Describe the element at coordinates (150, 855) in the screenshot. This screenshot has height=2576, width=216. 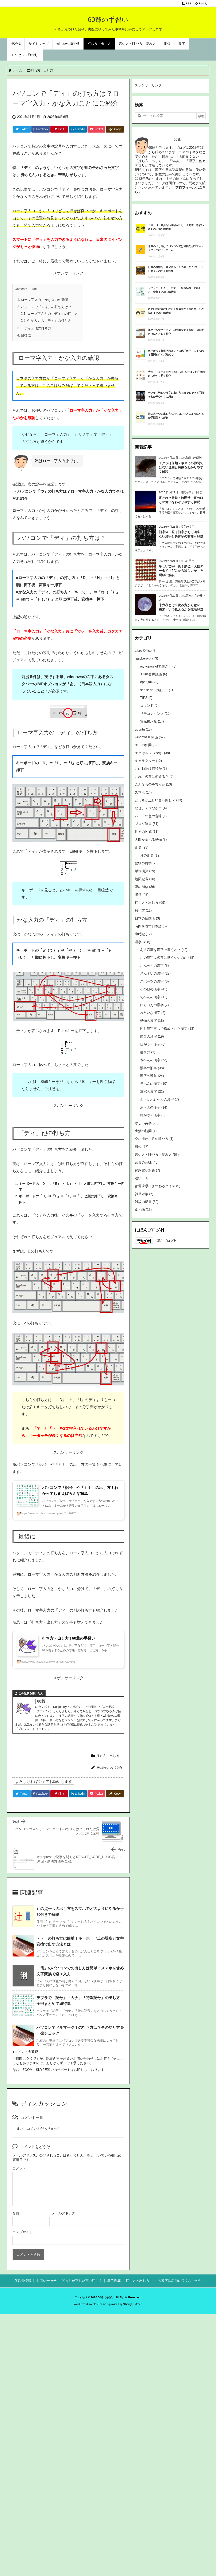
I see `月の別名` at that location.